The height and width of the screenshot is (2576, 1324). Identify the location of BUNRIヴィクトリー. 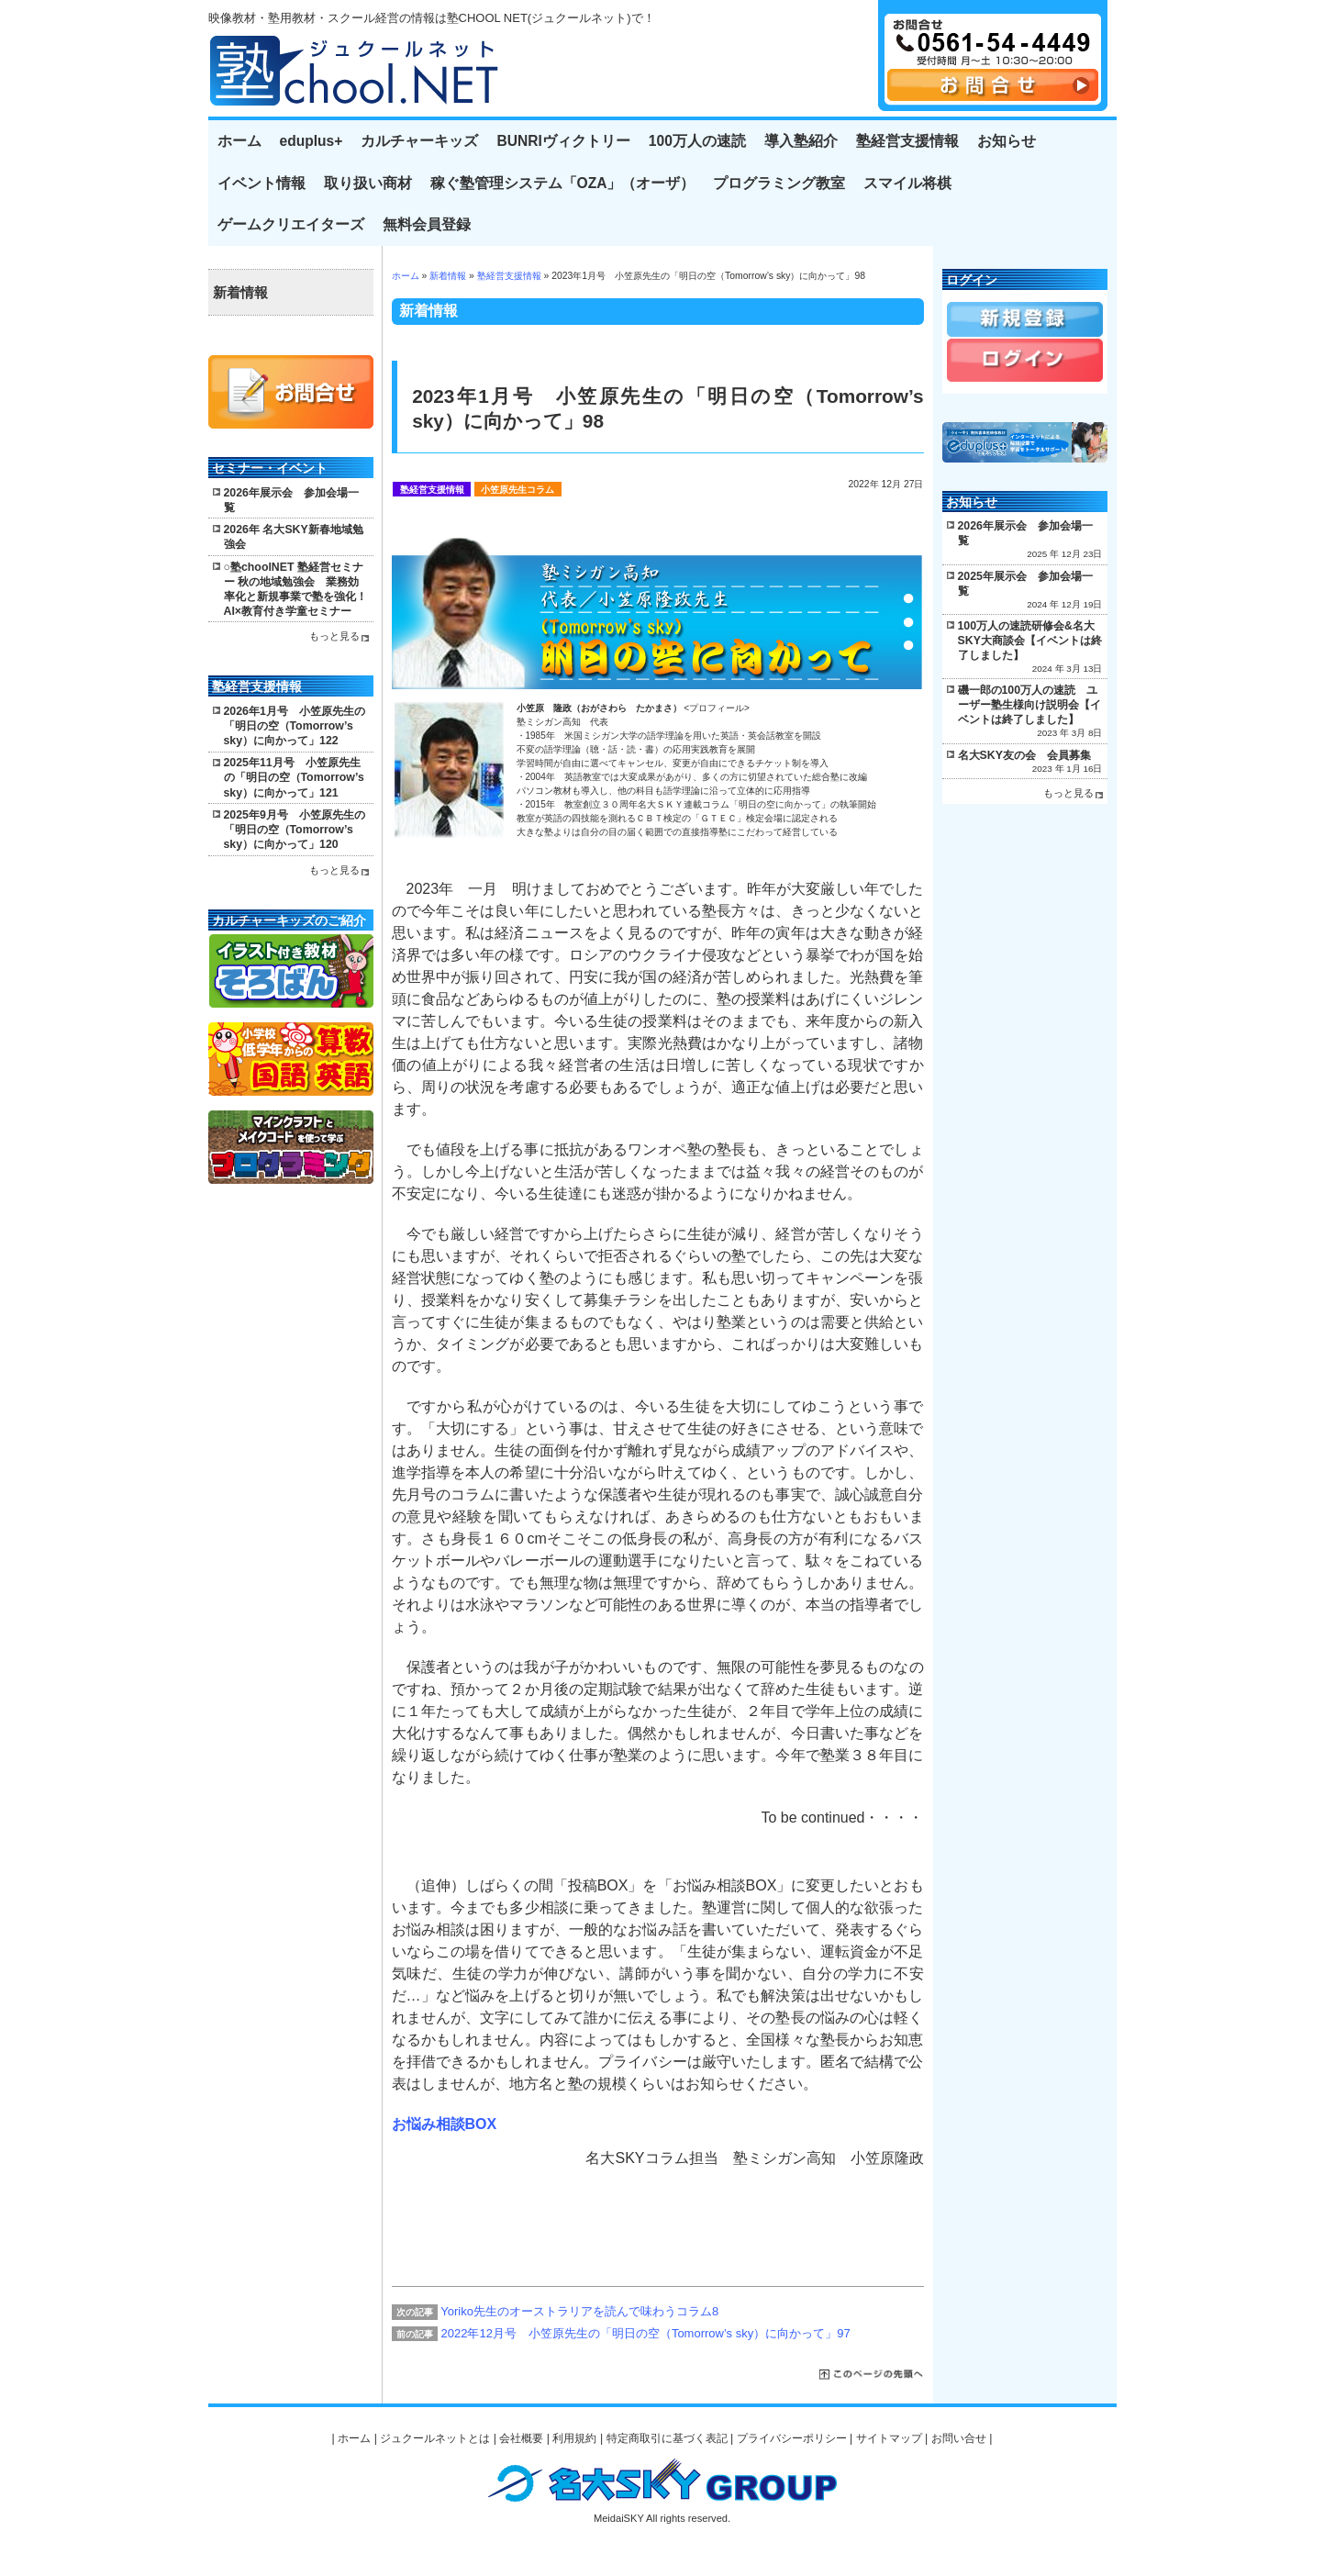
(562, 141).